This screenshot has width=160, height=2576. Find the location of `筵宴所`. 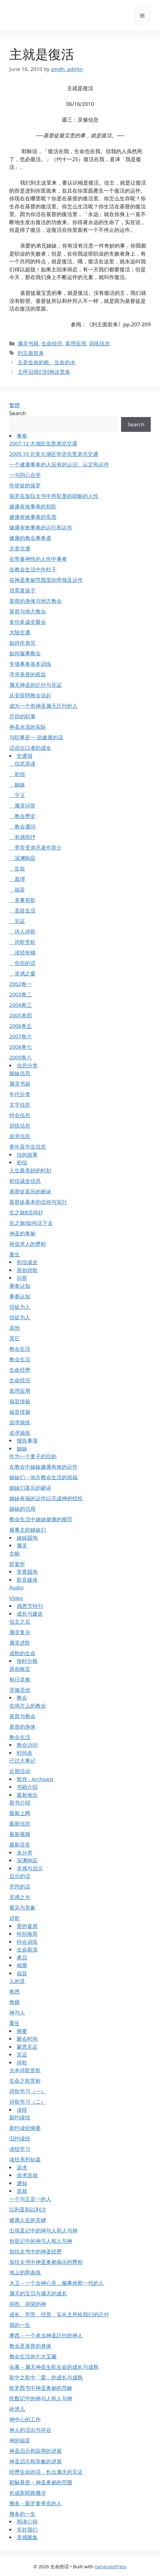

筵宴所 is located at coordinates (17, 1564).